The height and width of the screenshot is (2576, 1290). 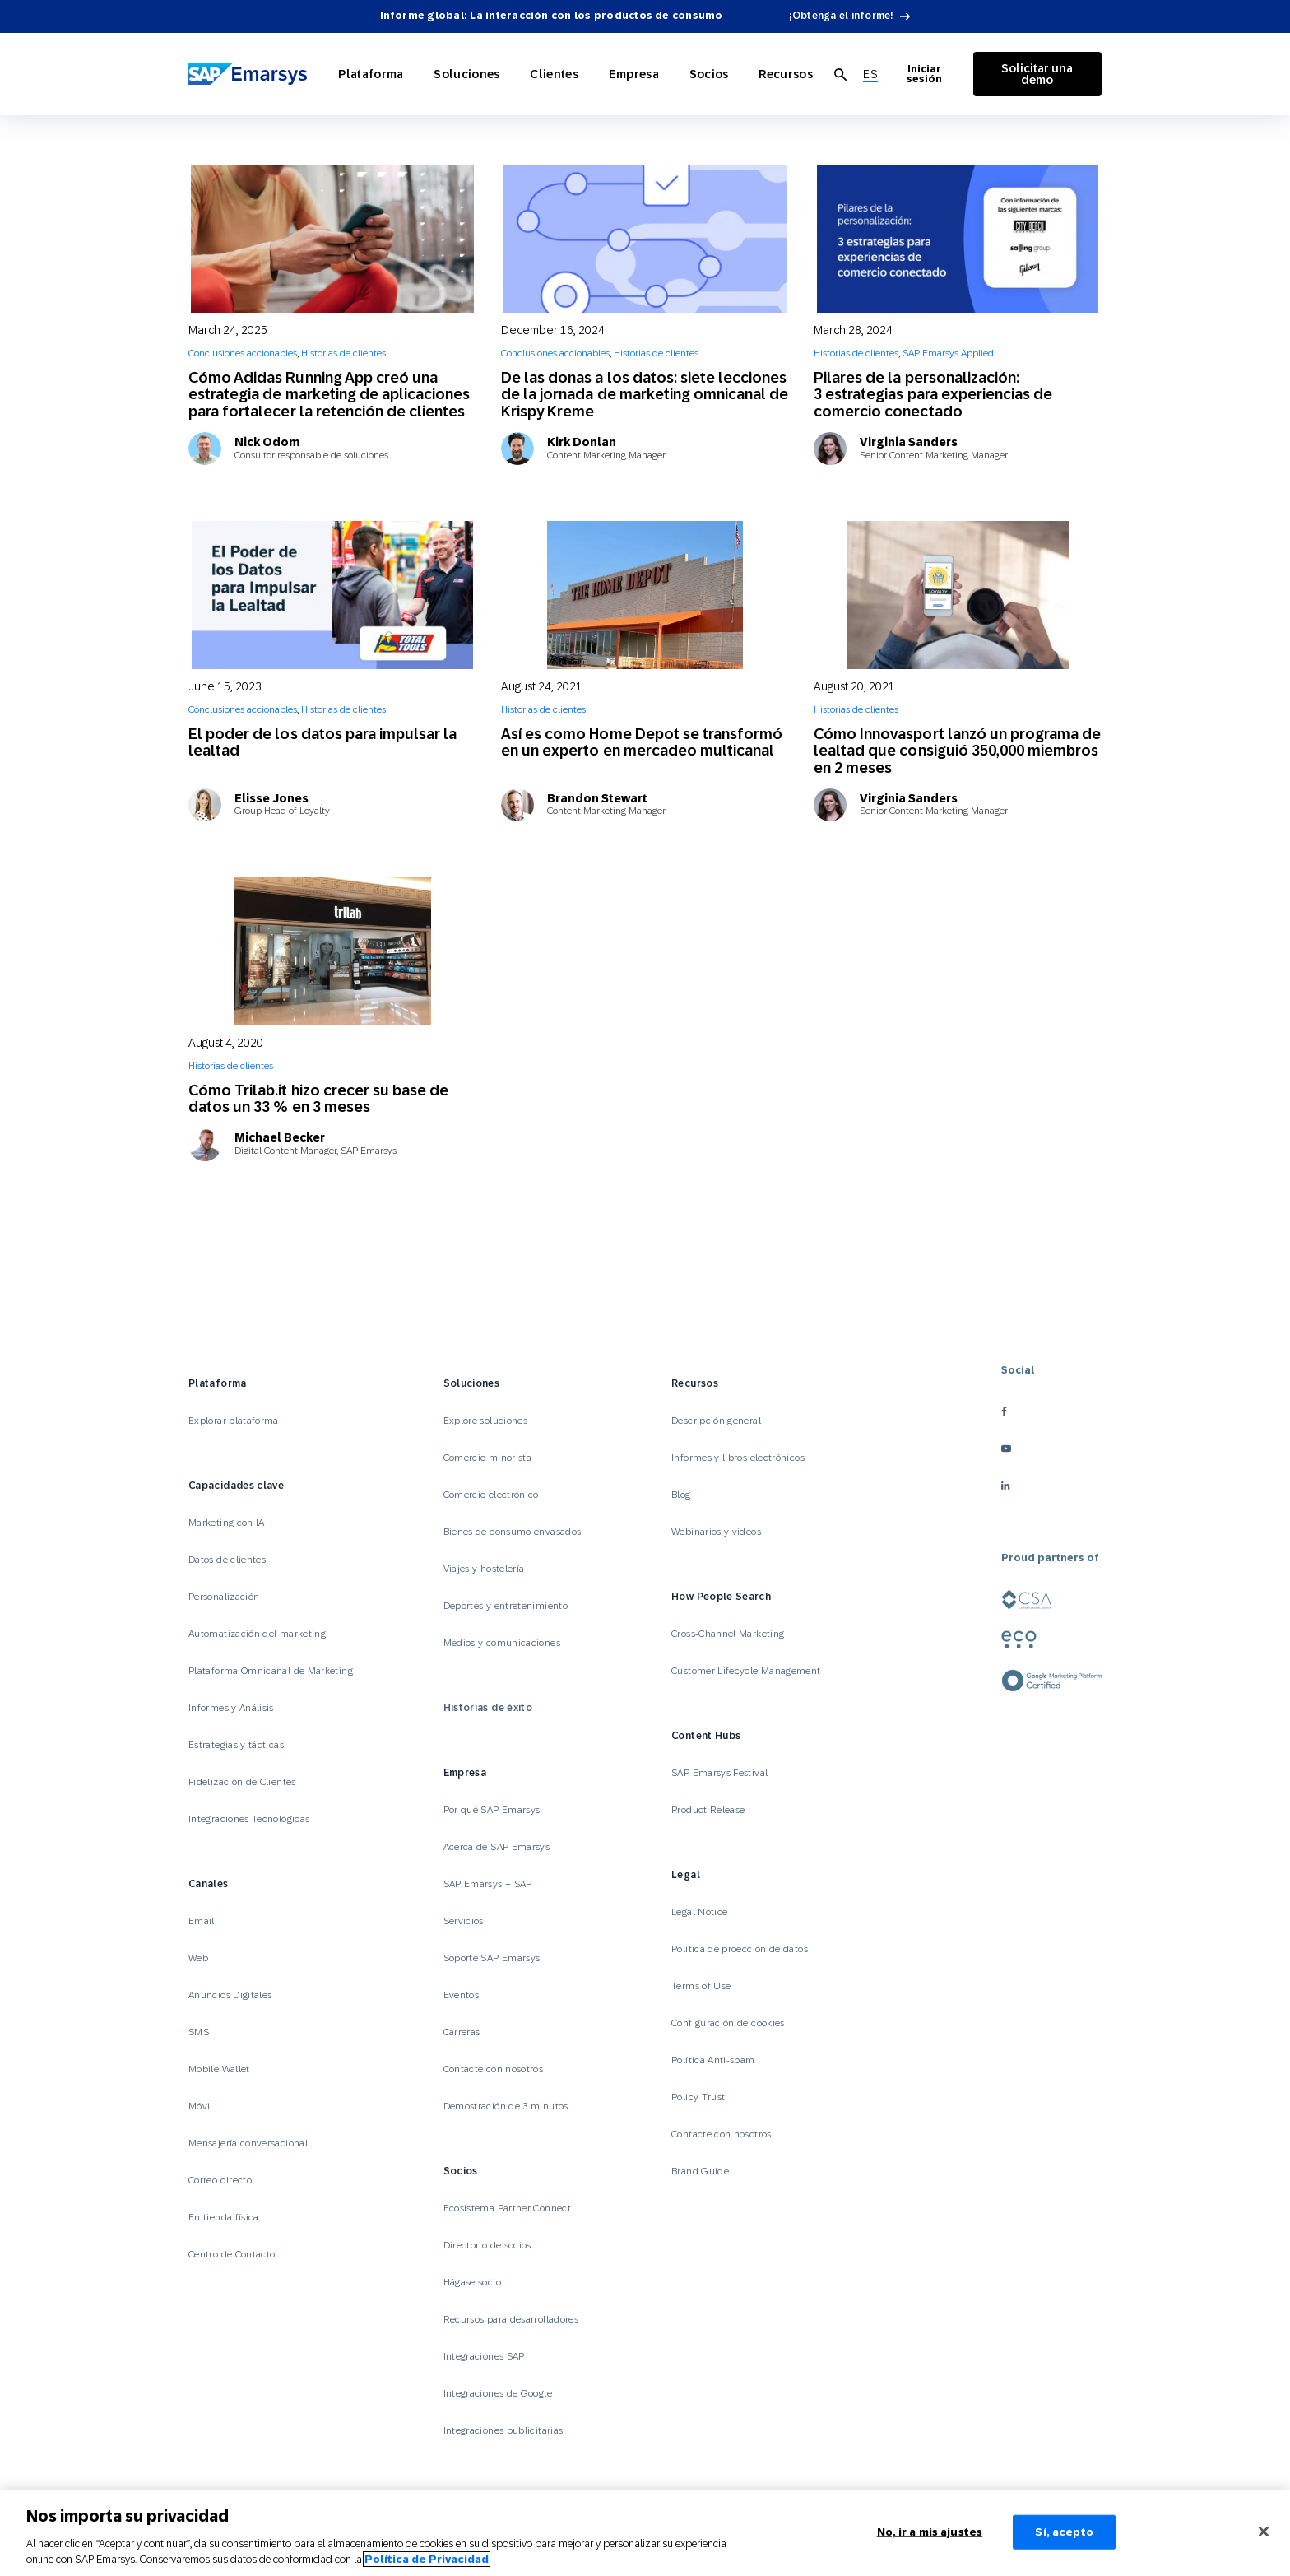 What do you see at coordinates (644, 394) in the screenshot?
I see `De las donas a los datos: siete lecciones de la jornada de marketing omnicanal de Krispy Kreme` at bounding box center [644, 394].